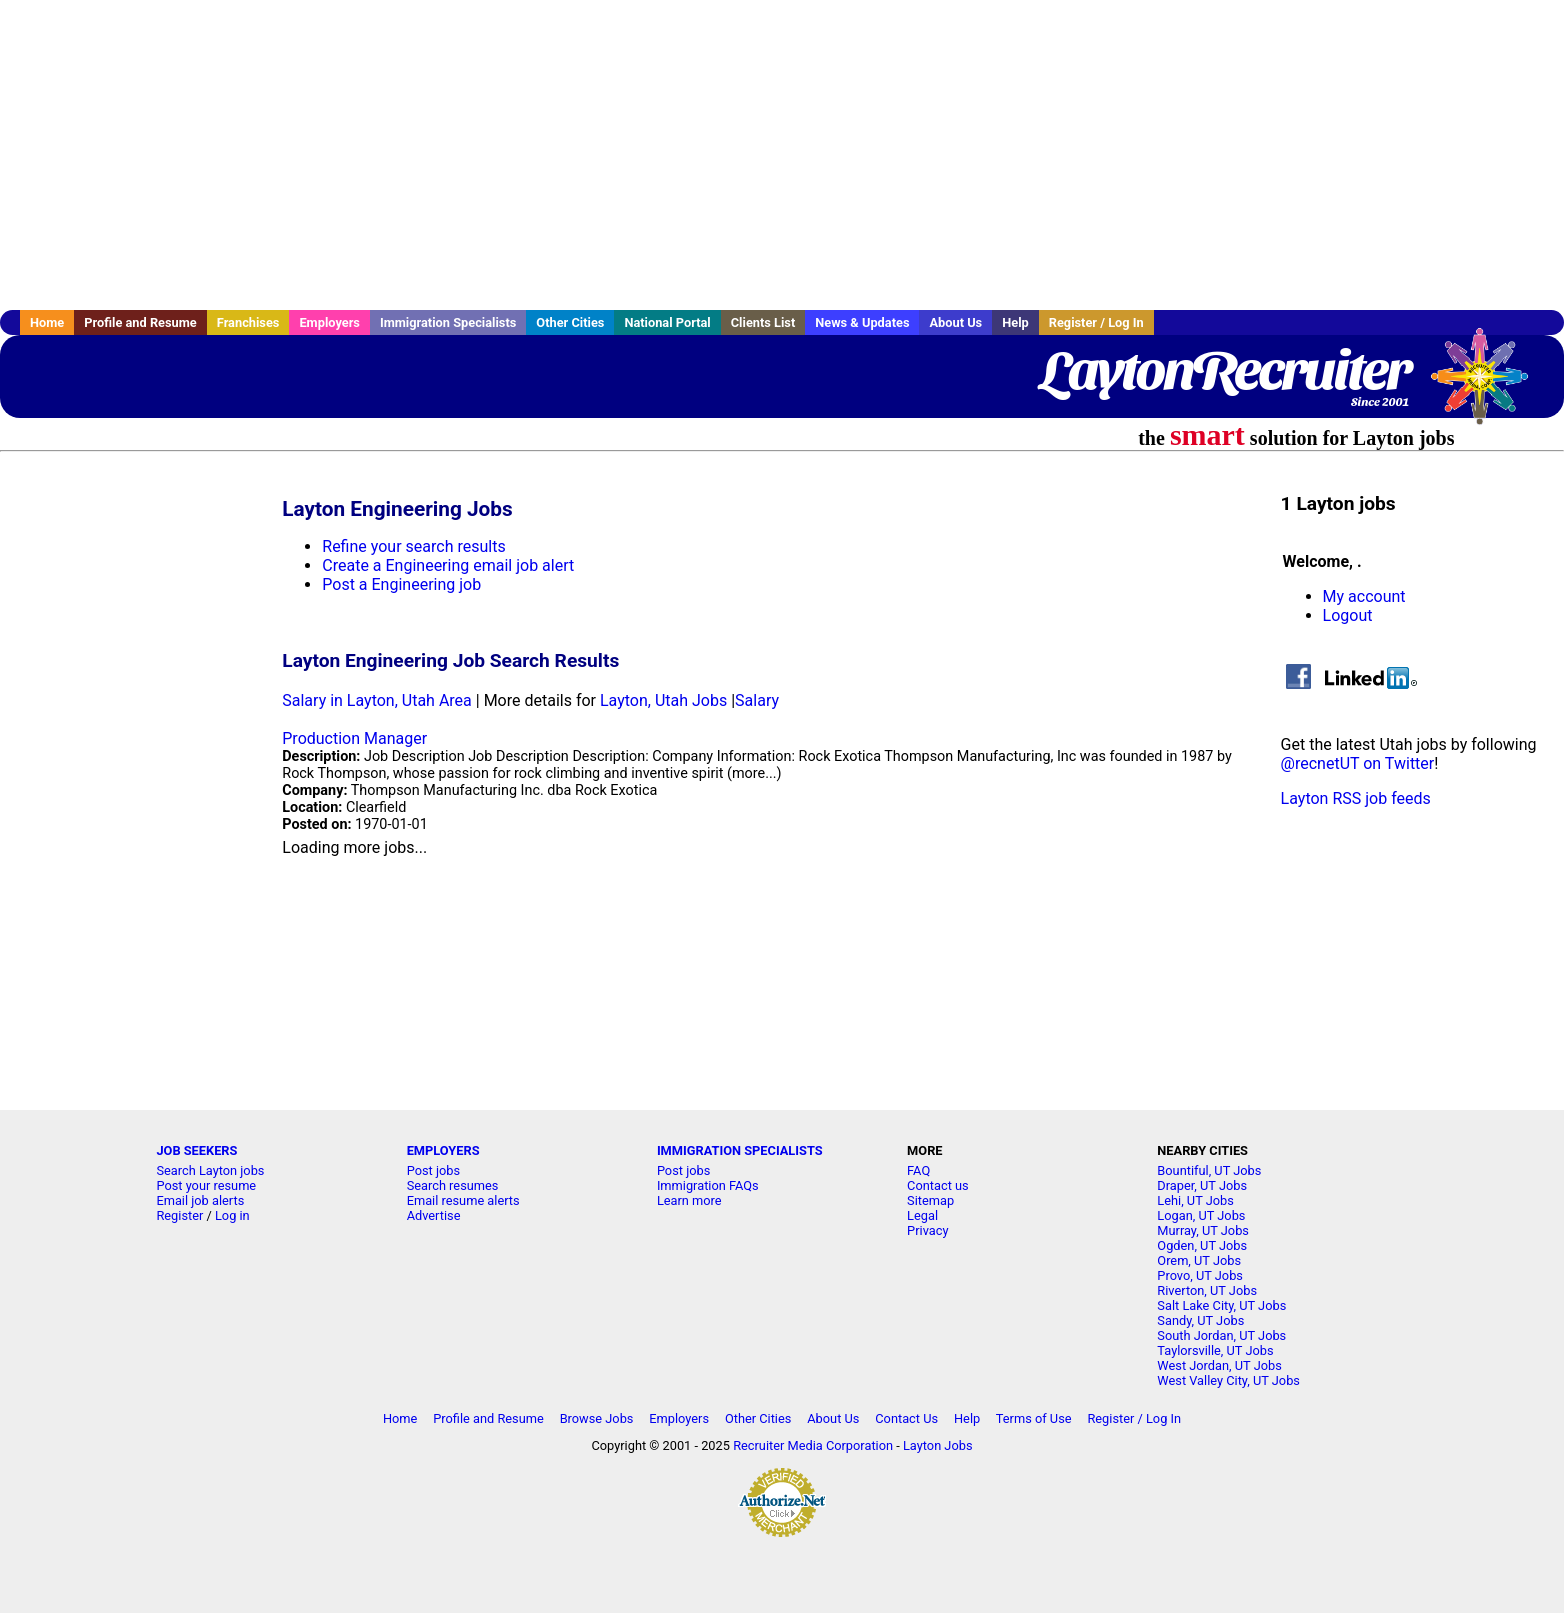 The width and height of the screenshot is (1564, 1613). I want to click on Clients List, so click(763, 322).